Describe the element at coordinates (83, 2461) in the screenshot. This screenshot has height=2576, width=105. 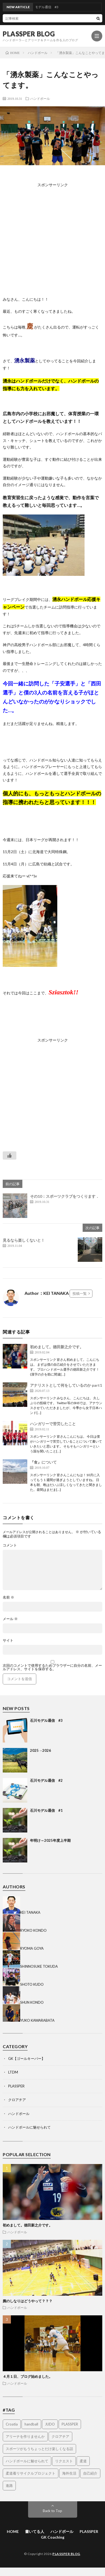
I see `柔道 [柔道 (9個の項目)]` at that location.